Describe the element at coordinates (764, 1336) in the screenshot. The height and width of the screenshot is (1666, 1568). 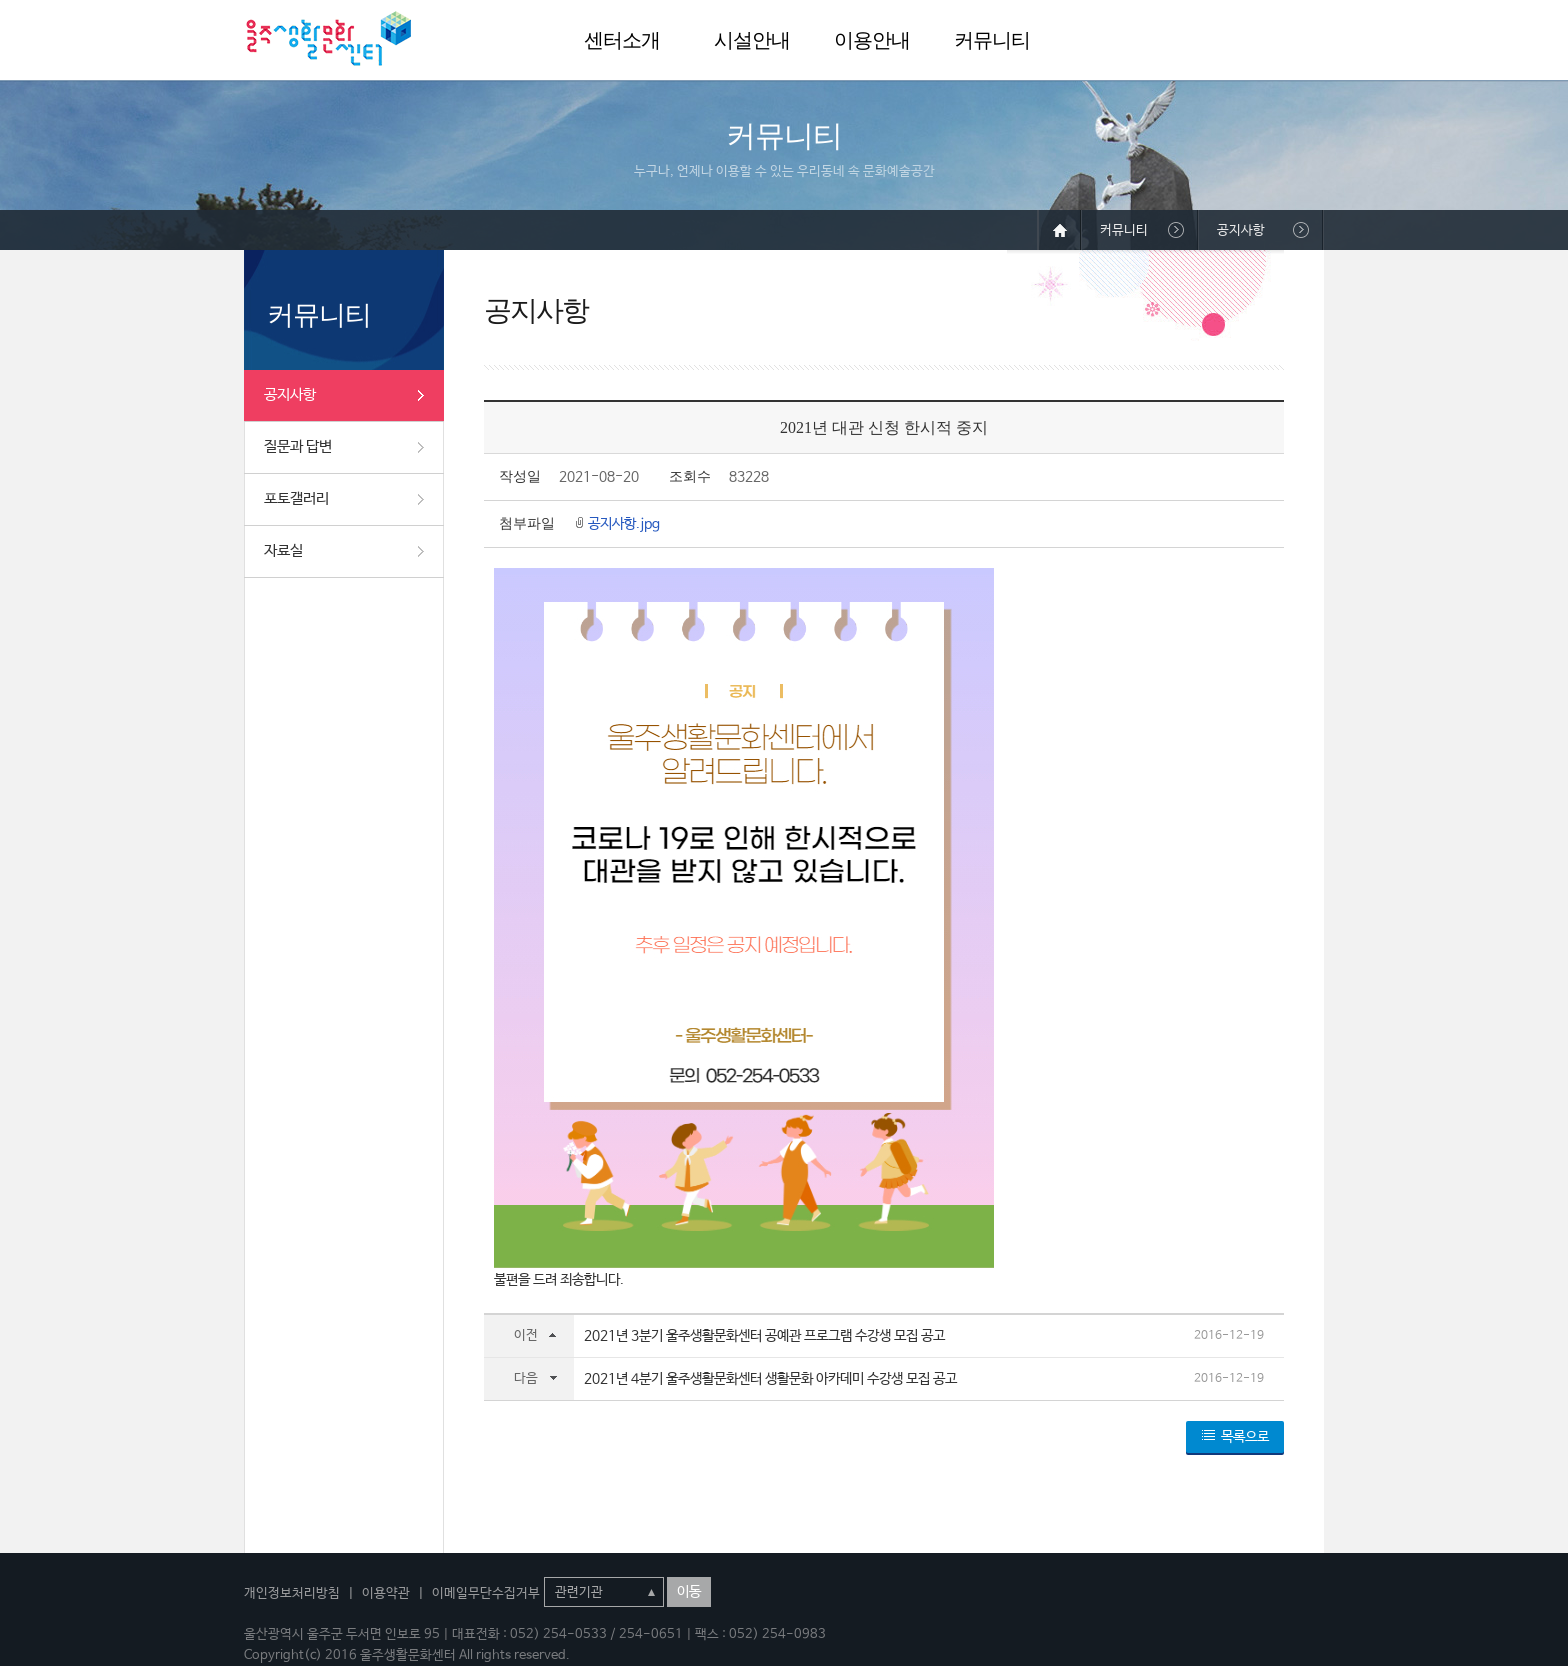
I see `2021년 3분기 울주생활문화센터 공예관 프로그램 수강생 모집 공고` at that location.